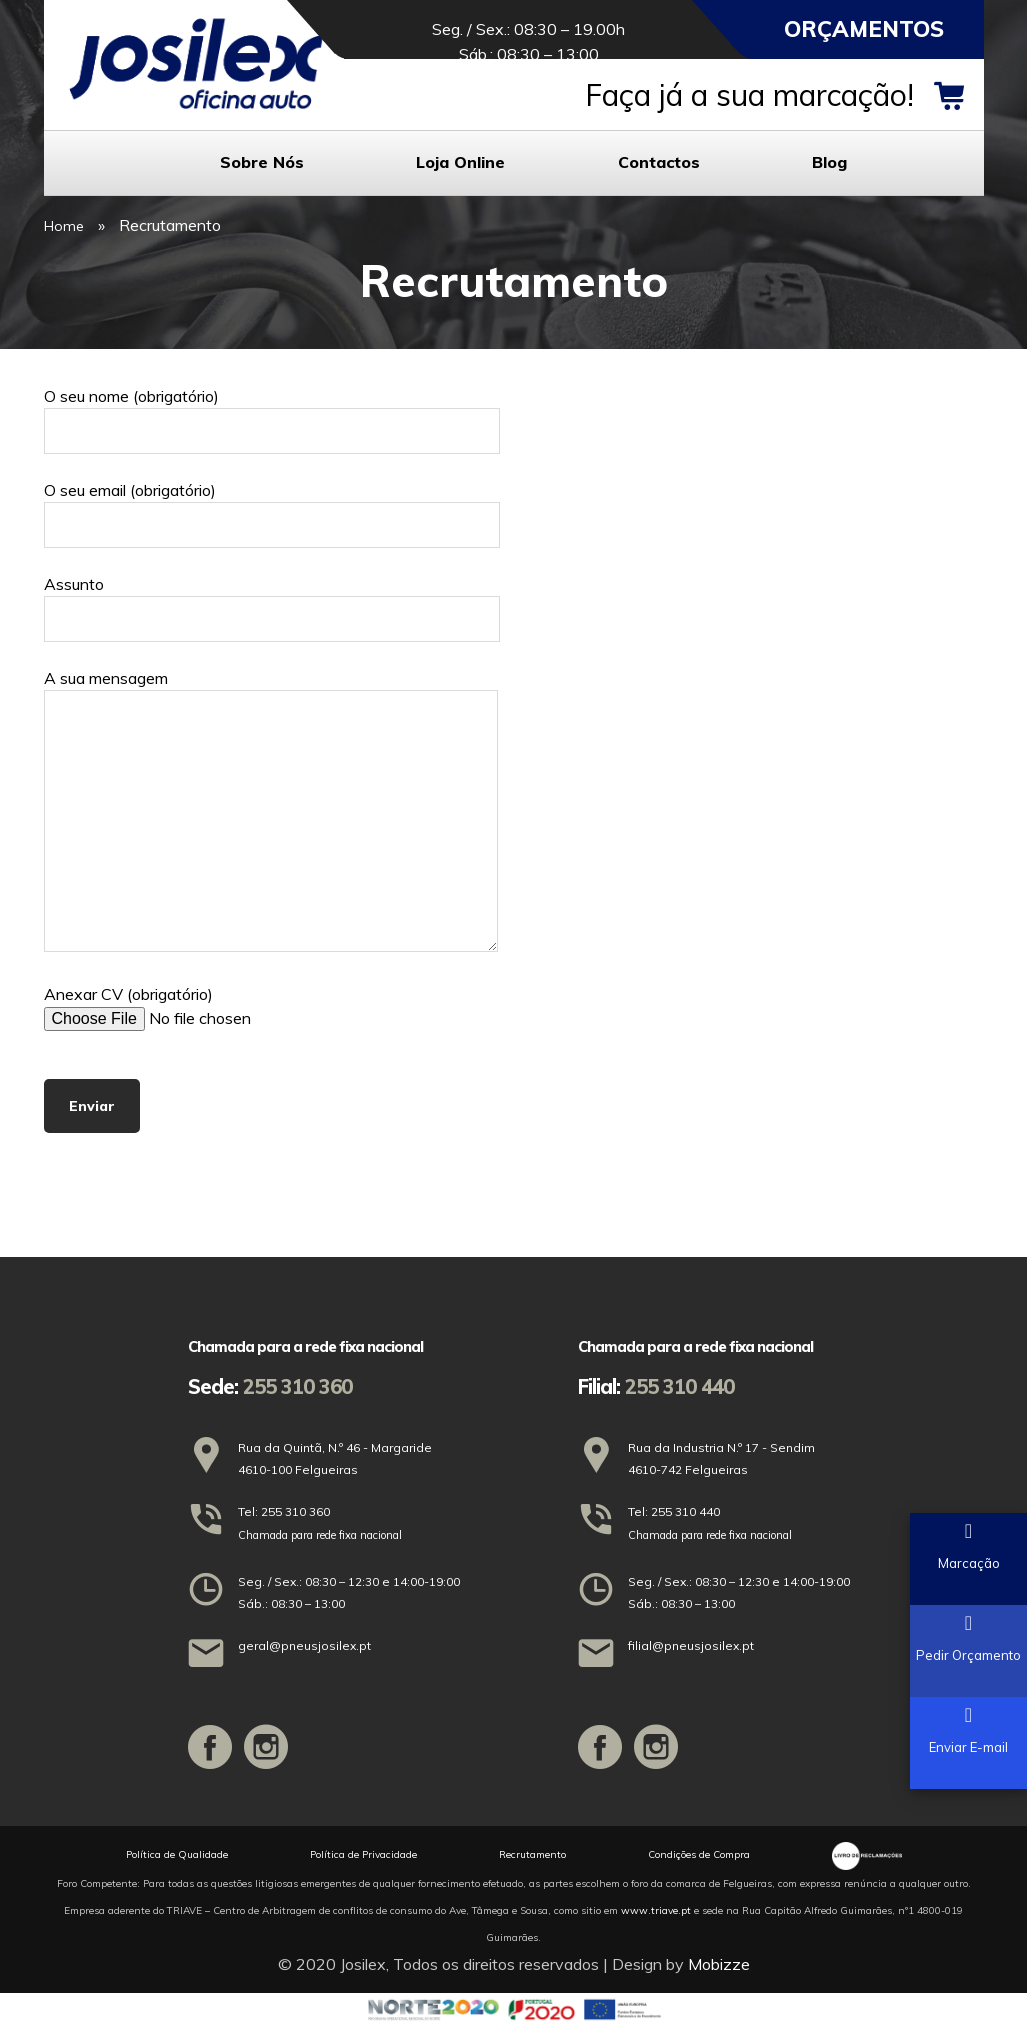 The width and height of the screenshot is (1027, 2027). Describe the element at coordinates (659, 162) in the screenshot. I see `Contactos` at that location.